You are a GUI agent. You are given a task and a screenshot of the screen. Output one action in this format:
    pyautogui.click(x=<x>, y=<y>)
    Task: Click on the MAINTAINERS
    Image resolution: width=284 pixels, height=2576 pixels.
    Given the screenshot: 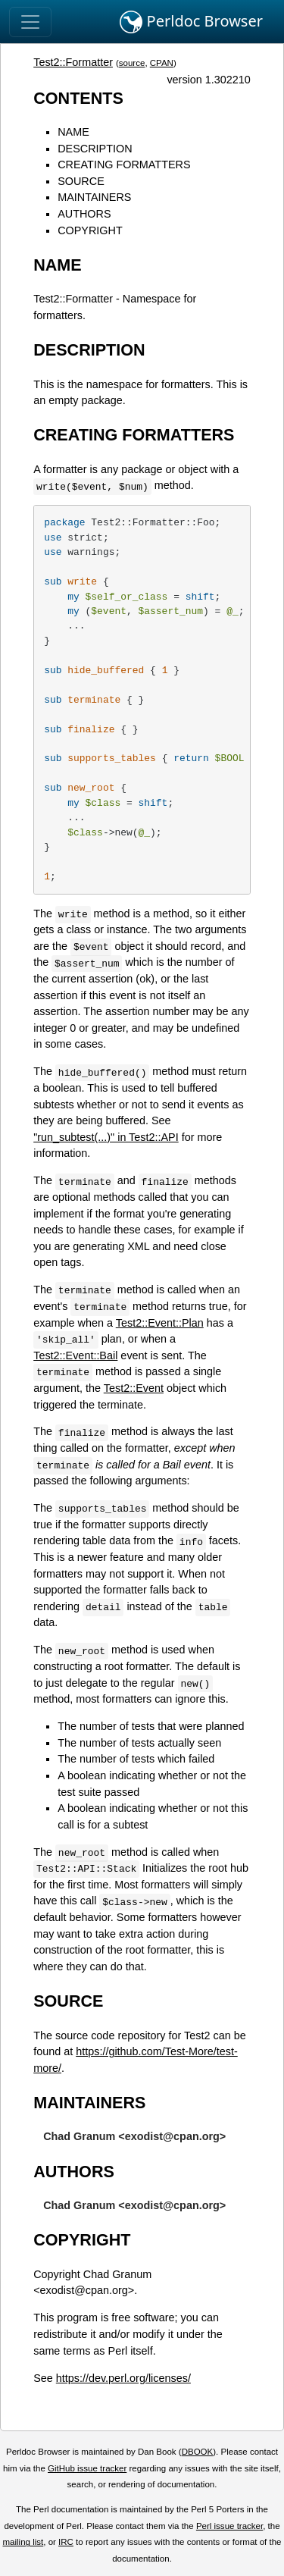 What is the action you would take?
    pyautogui.click(x=94, y=197)
    